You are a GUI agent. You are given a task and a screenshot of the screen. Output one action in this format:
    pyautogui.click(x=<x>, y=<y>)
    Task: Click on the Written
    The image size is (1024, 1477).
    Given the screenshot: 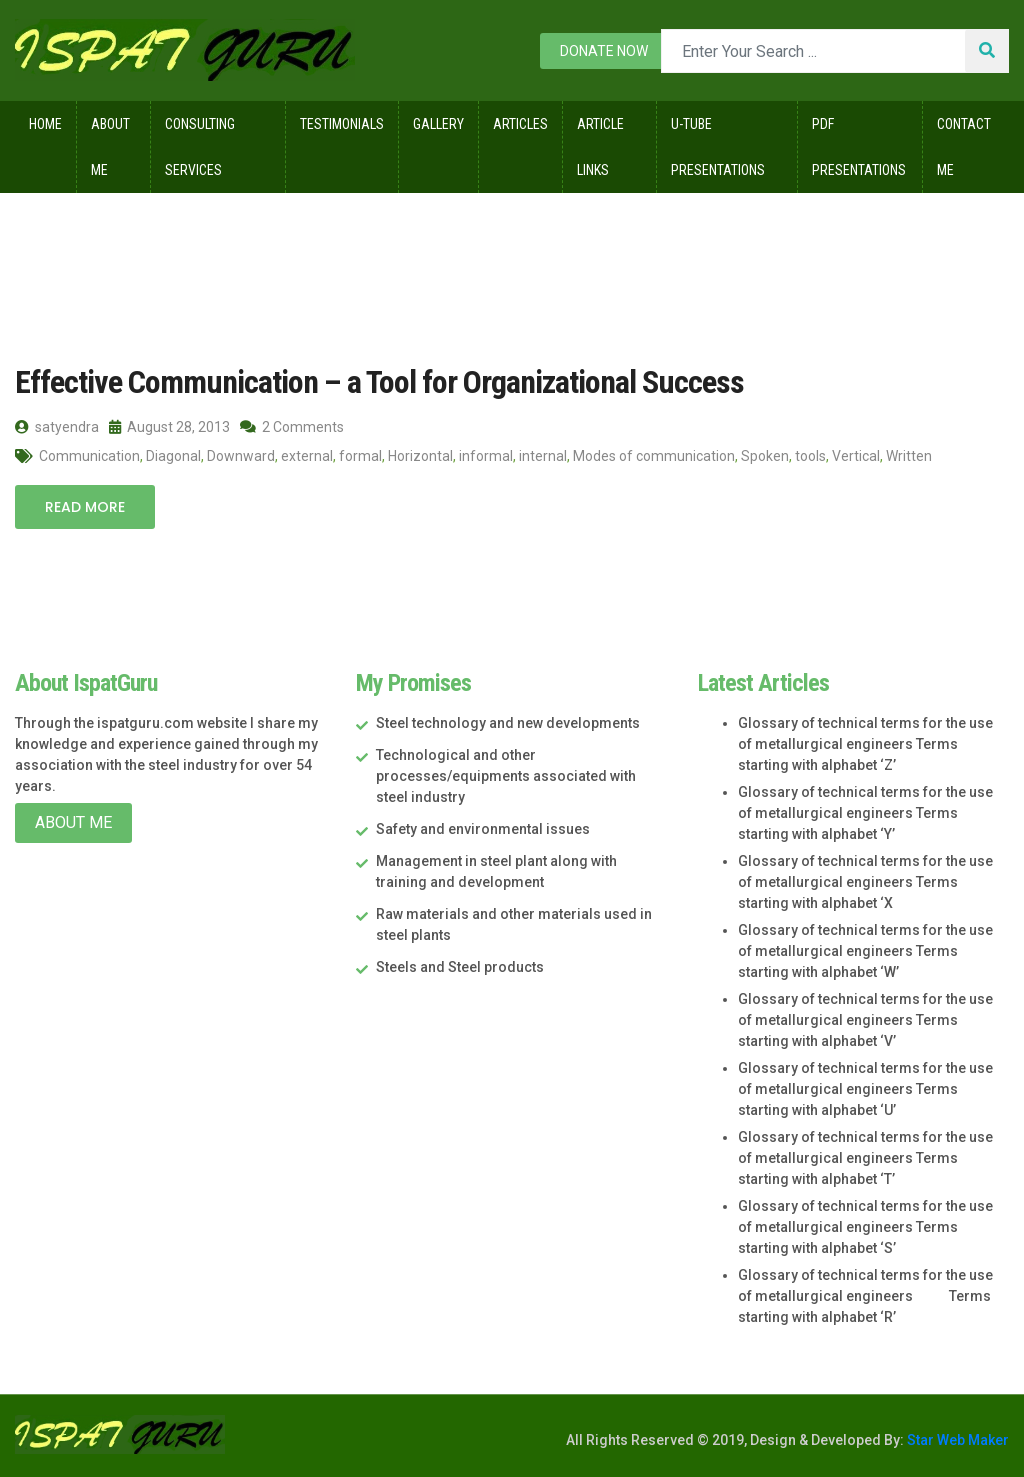 What is the action you would take?
    pyautogui.click(x=909, y=456)
    